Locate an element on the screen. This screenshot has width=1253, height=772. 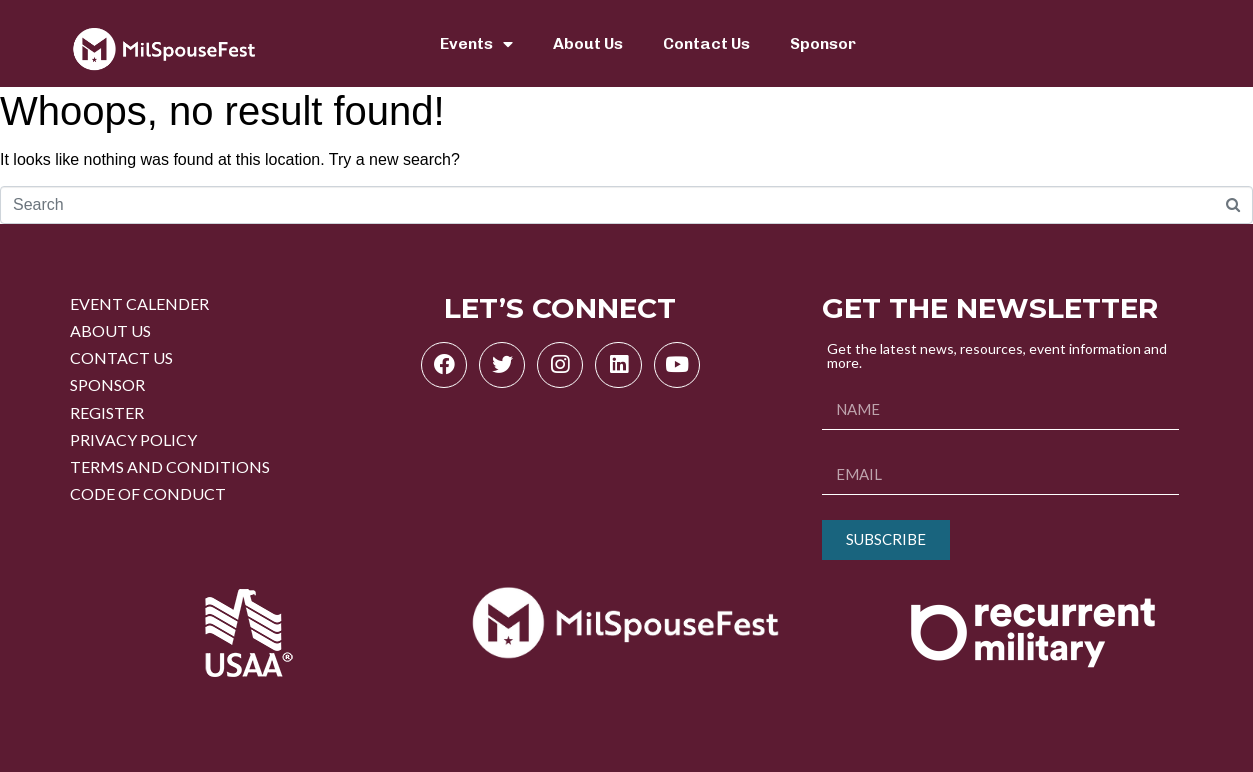
Sponsor is located at coordinates (823, 43).